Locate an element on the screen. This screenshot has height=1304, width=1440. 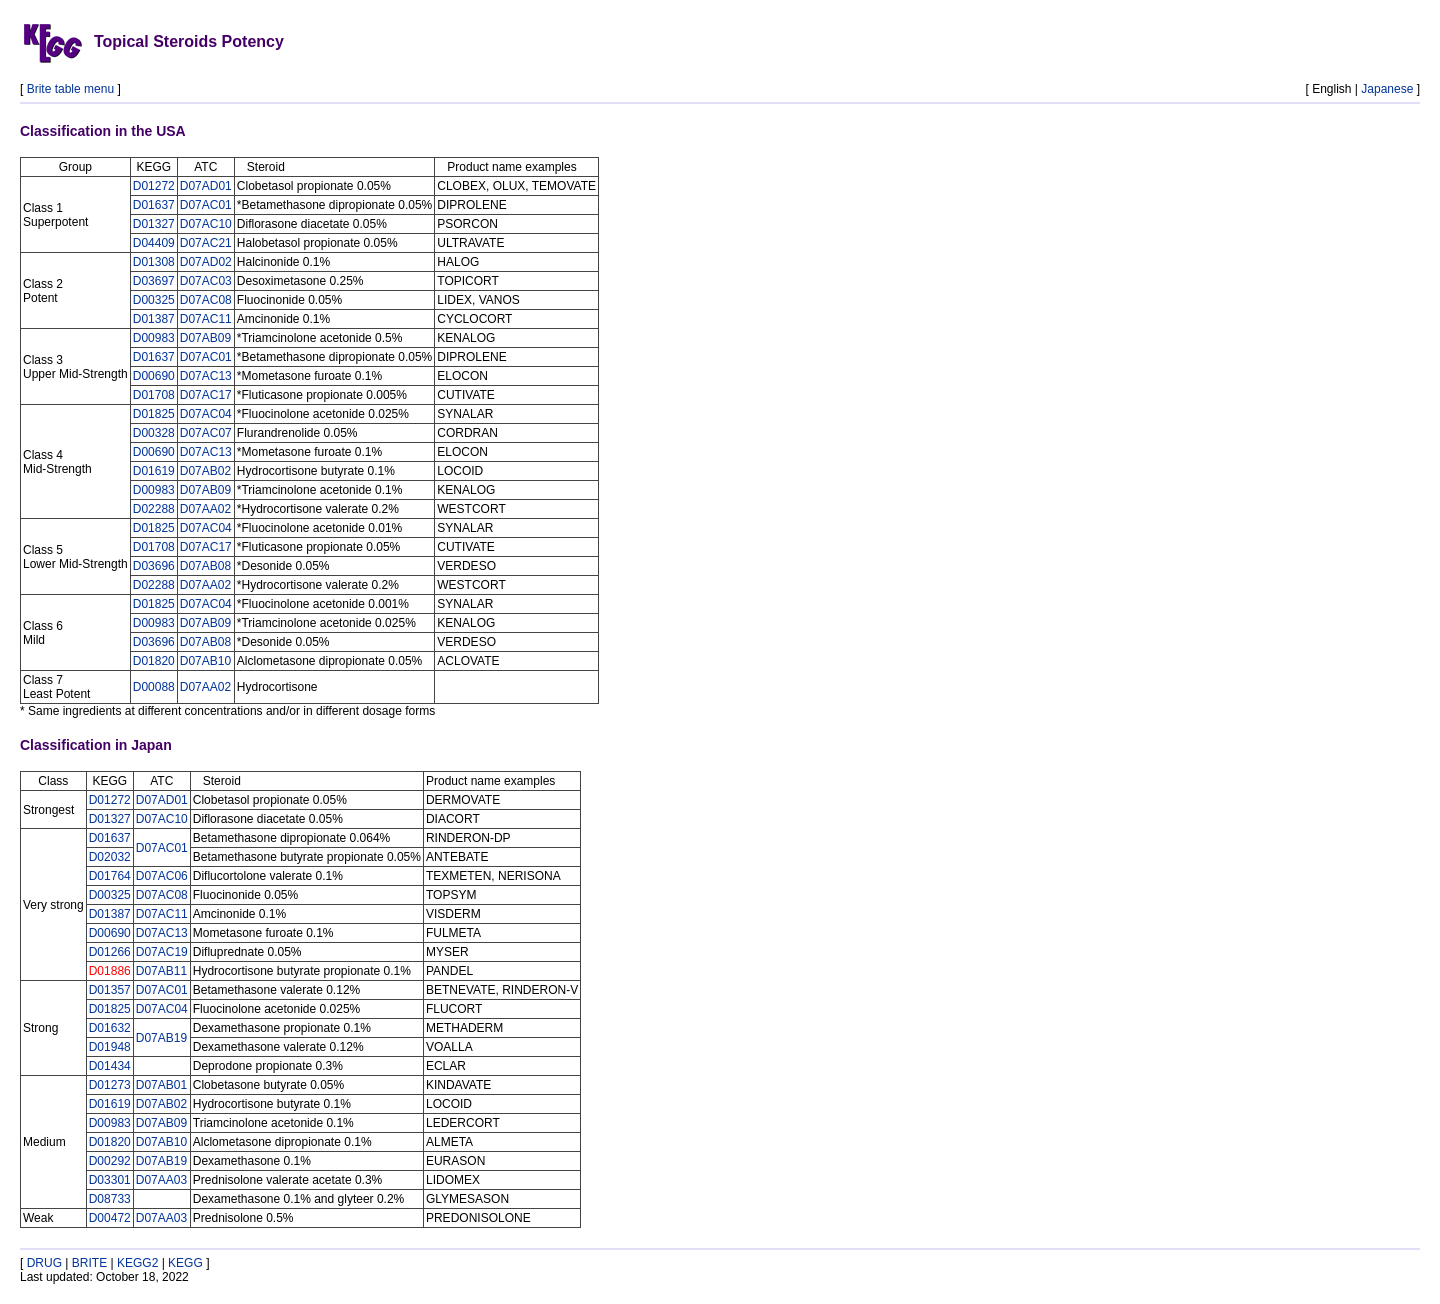
D07AC04 is located at coordinates (206, 414).